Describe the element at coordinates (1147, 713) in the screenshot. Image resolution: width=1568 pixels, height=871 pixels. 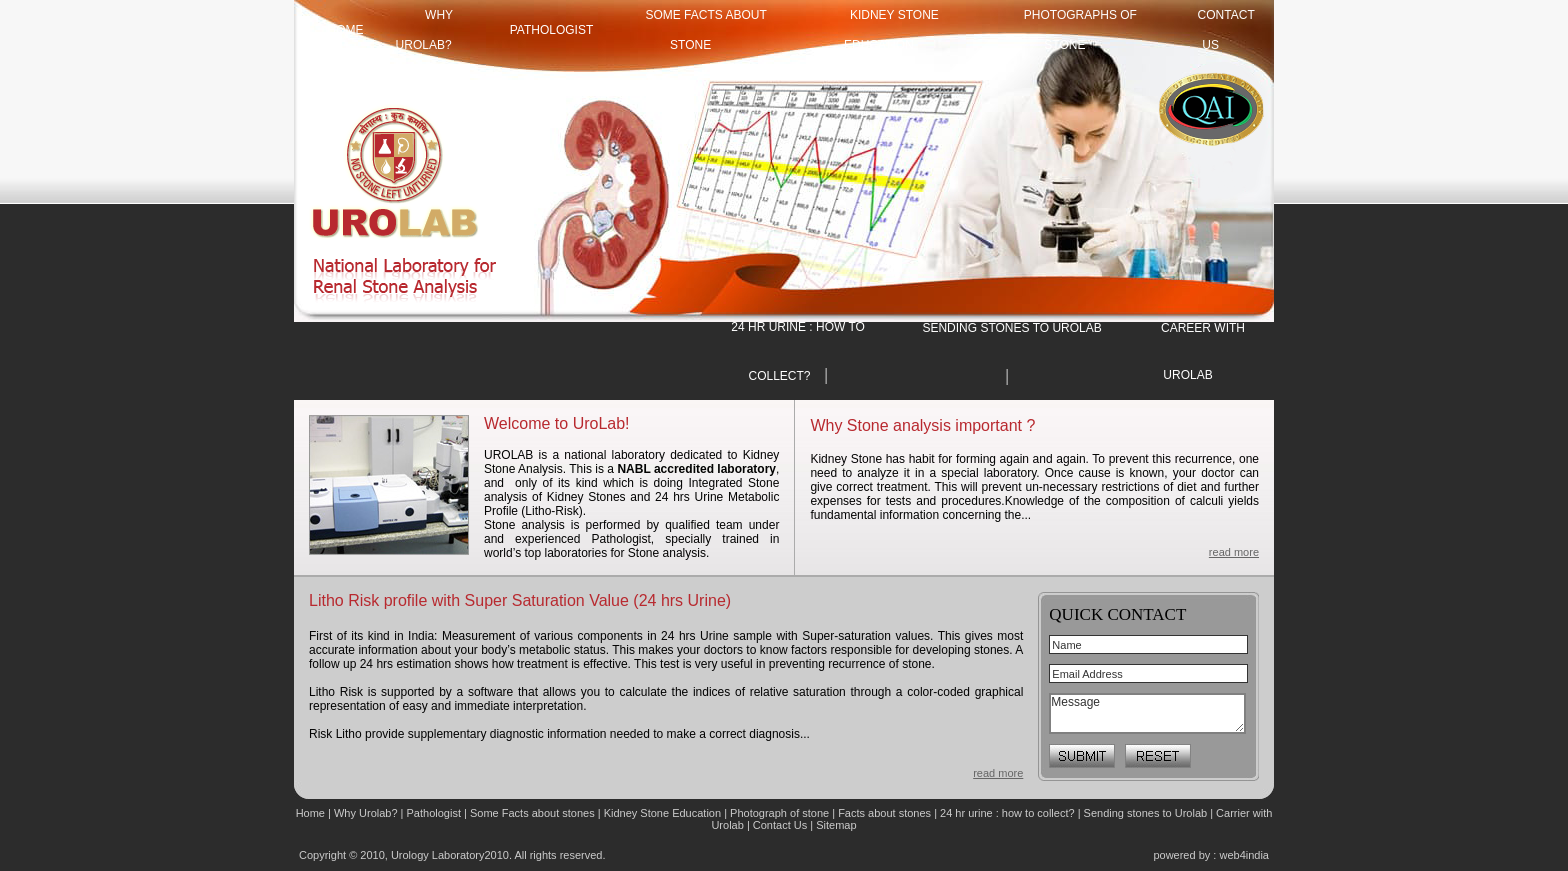
I see `Message` at that location.